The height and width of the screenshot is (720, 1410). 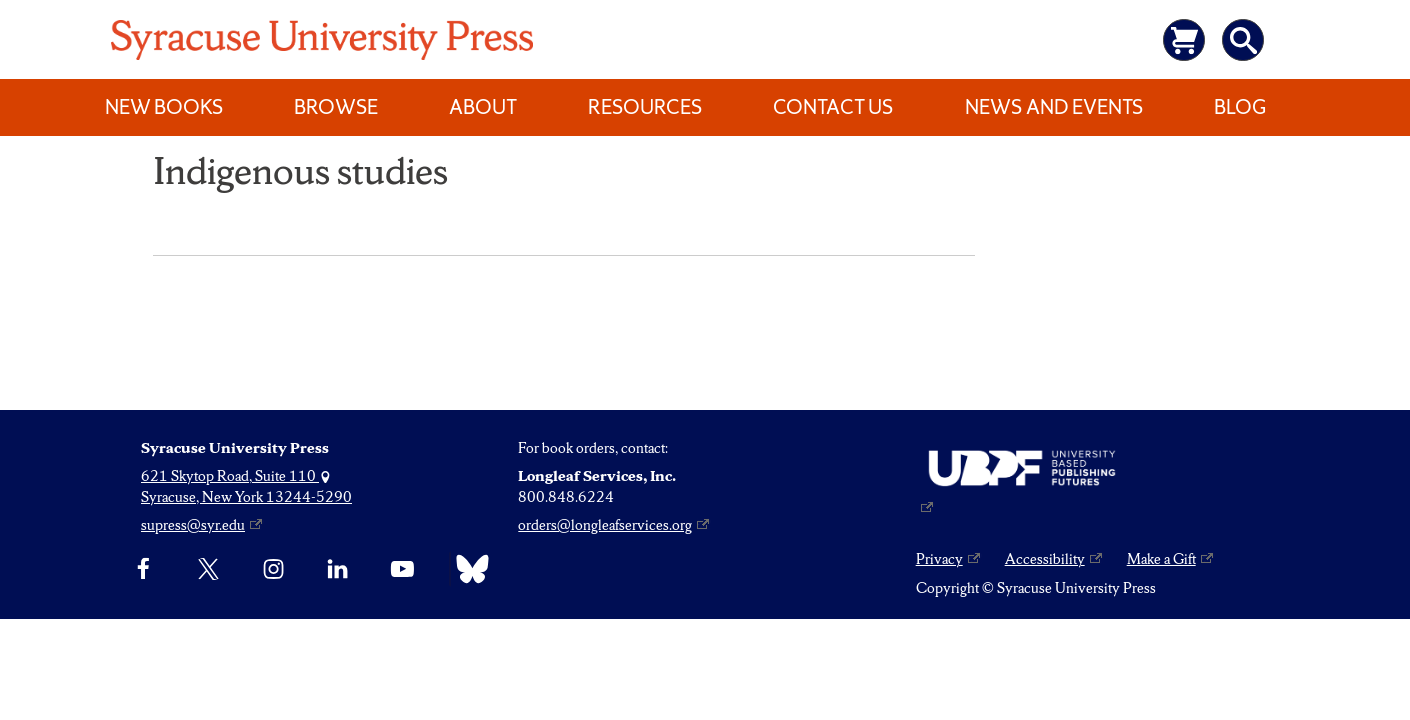 What do you see at coordinates (143, 569) in the screenshot?
I see `[Facebook]` at bounding box center [143, 569].